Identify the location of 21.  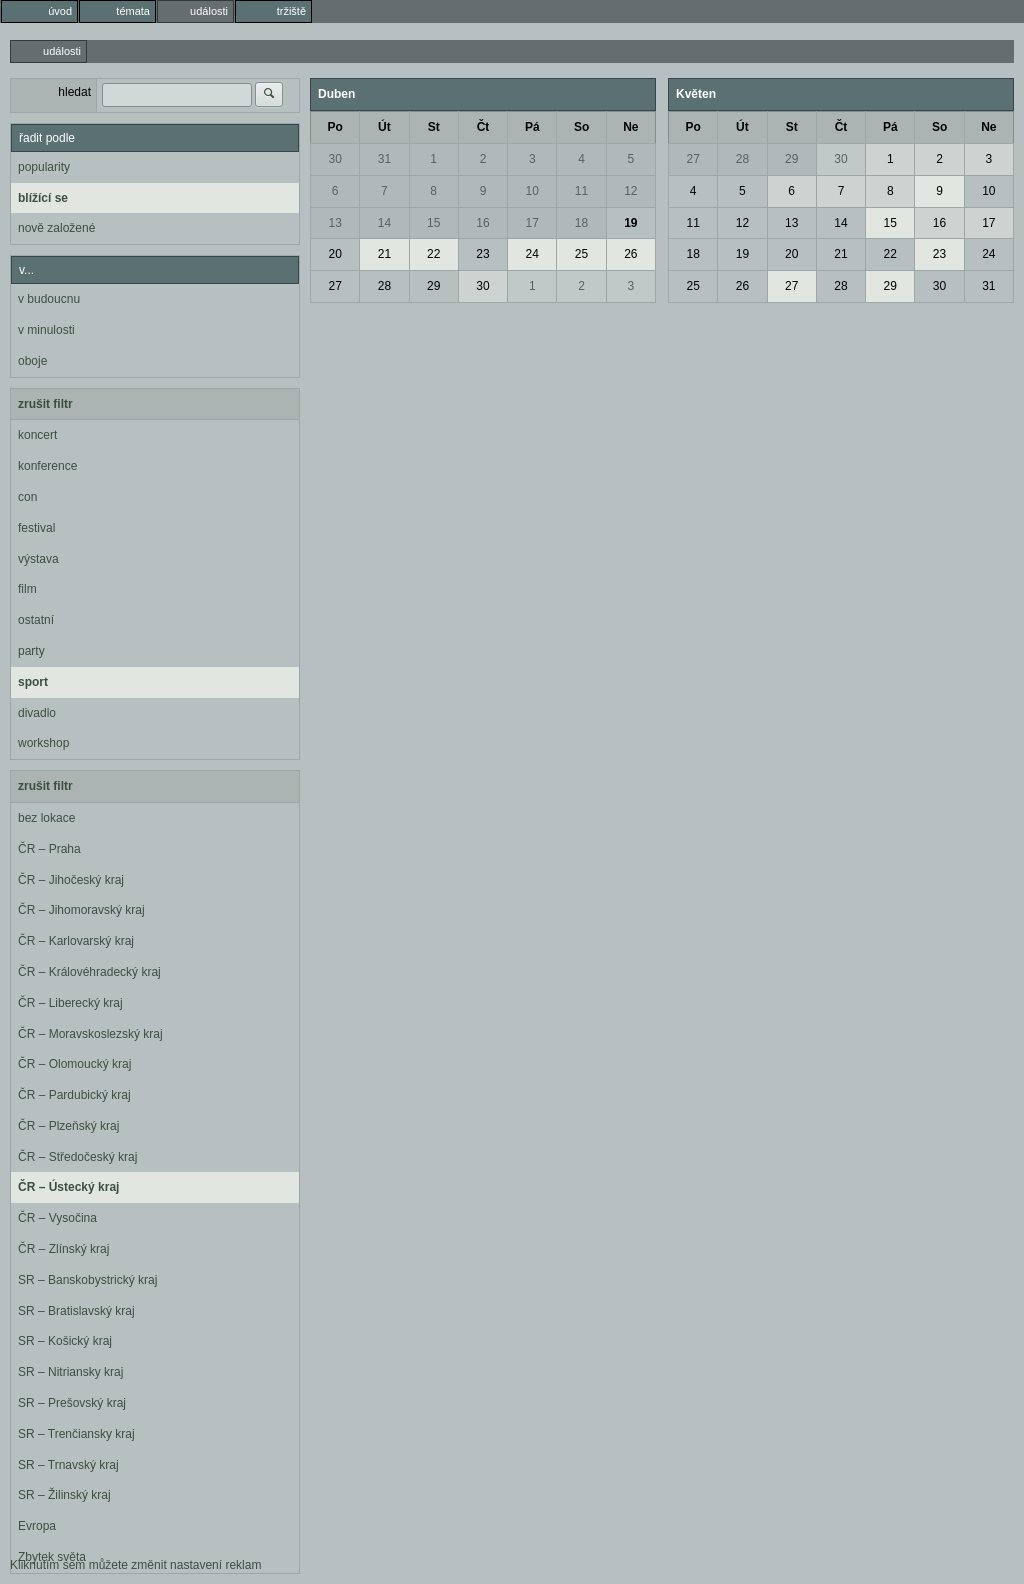
(384, 254).